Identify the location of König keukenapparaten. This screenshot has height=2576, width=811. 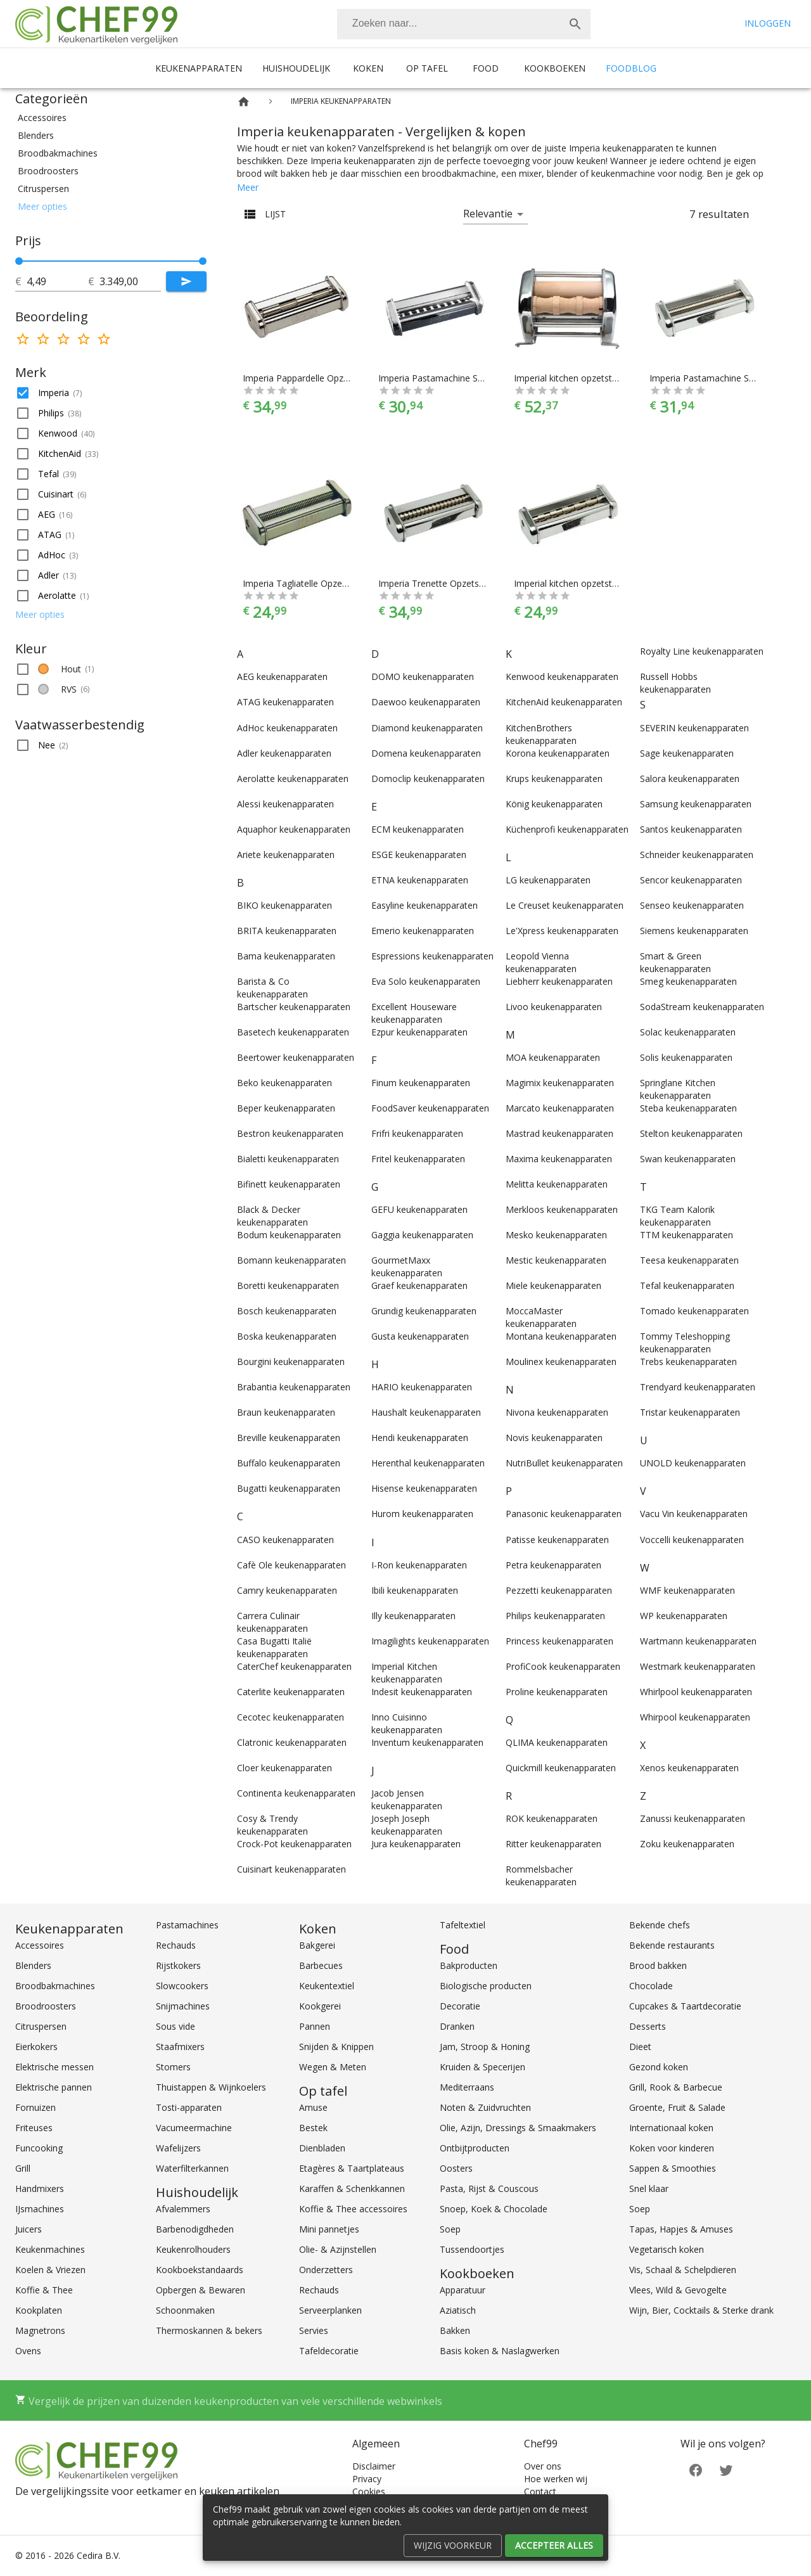
(554, 804).